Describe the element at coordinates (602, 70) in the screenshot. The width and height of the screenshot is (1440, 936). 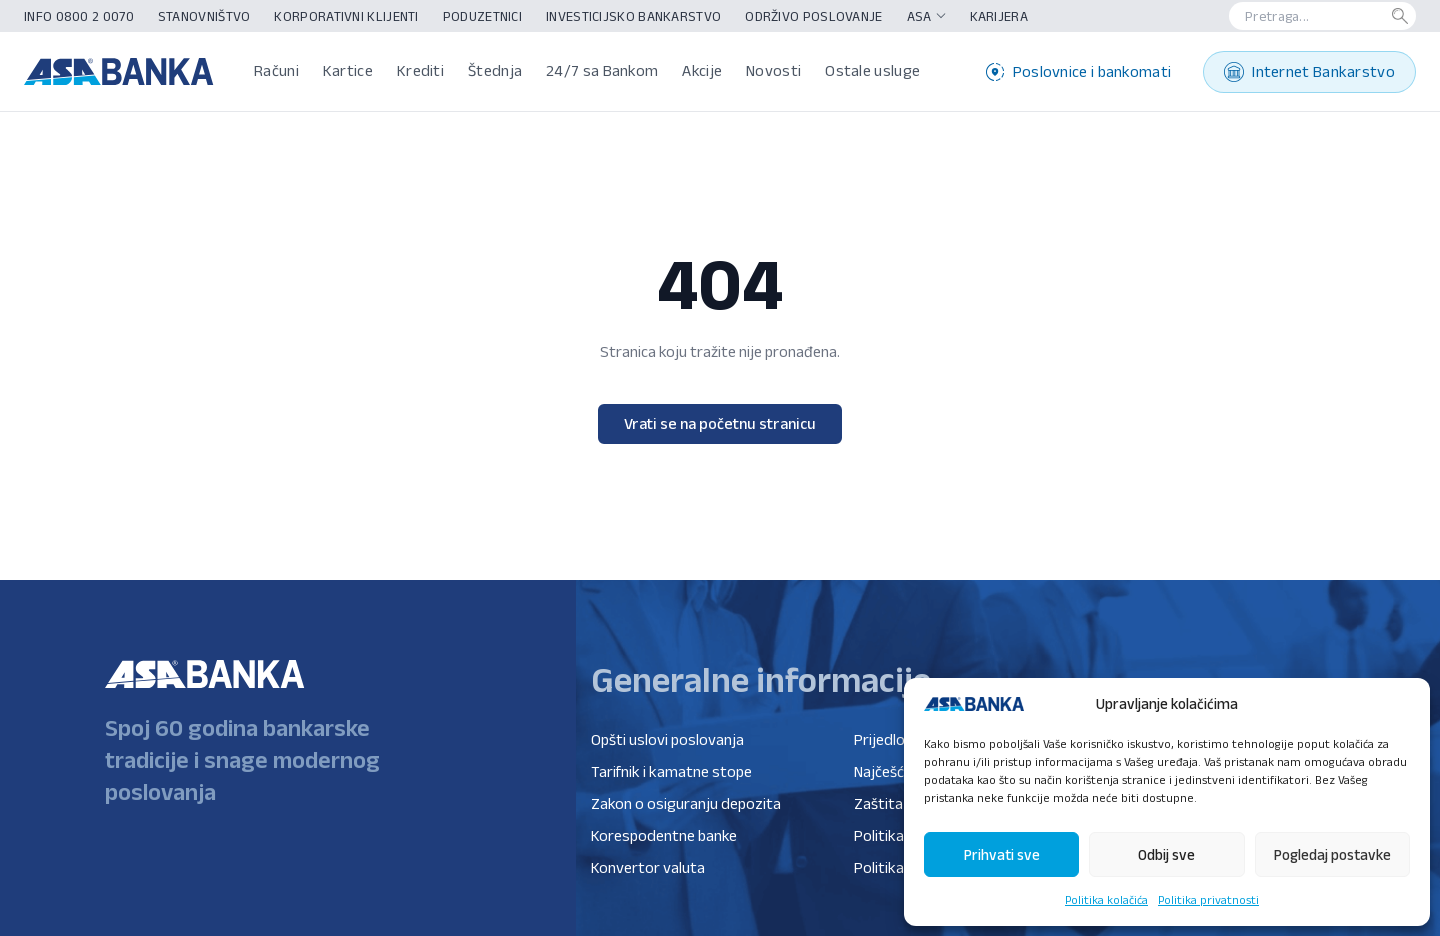
I see `24/7 sa Bankom` at that location.